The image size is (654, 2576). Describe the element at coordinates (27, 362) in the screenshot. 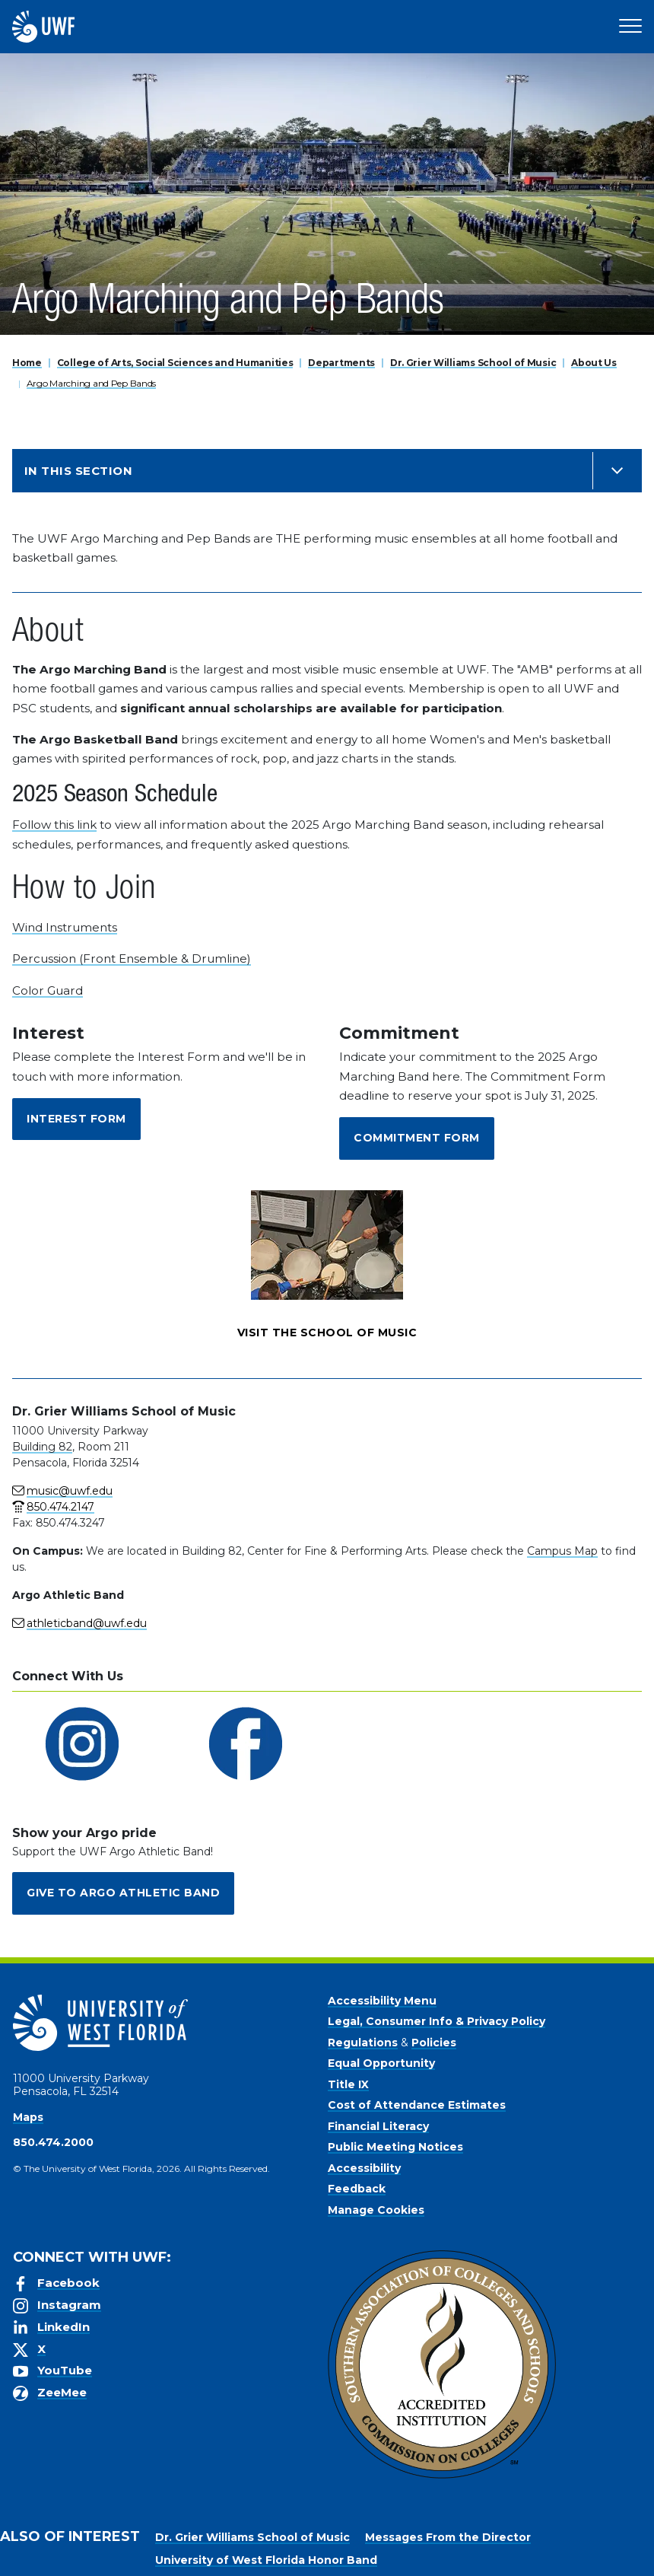

I see `Home` at that location.